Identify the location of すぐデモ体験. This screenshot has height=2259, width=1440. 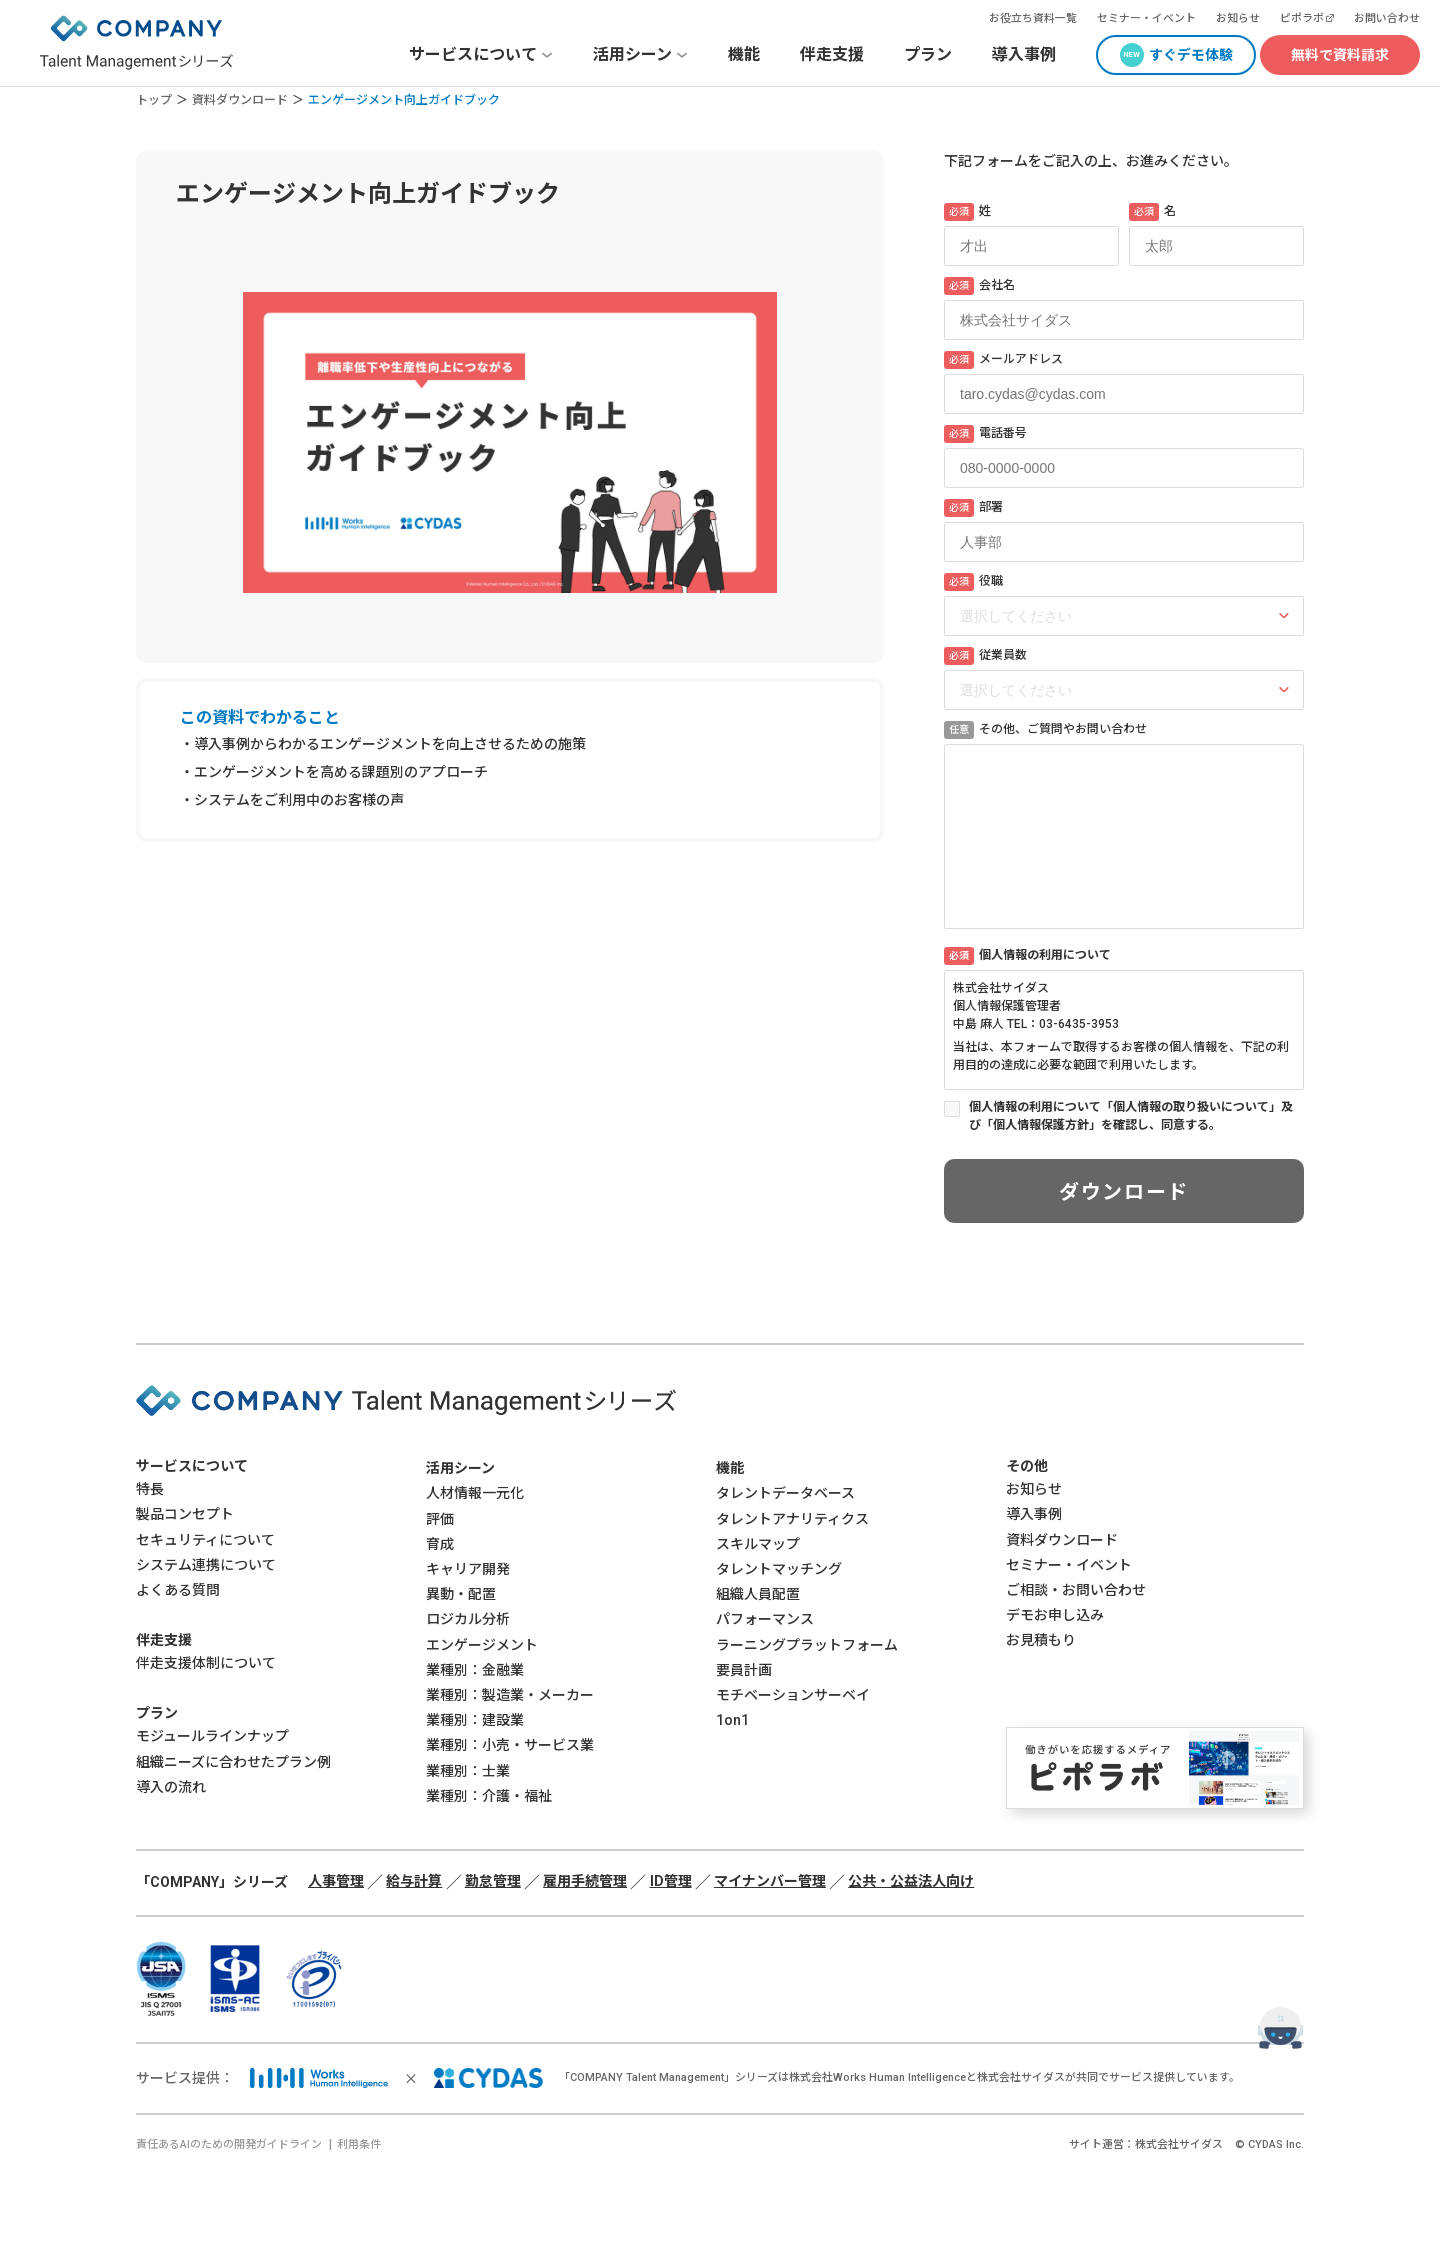
(1191, 55).